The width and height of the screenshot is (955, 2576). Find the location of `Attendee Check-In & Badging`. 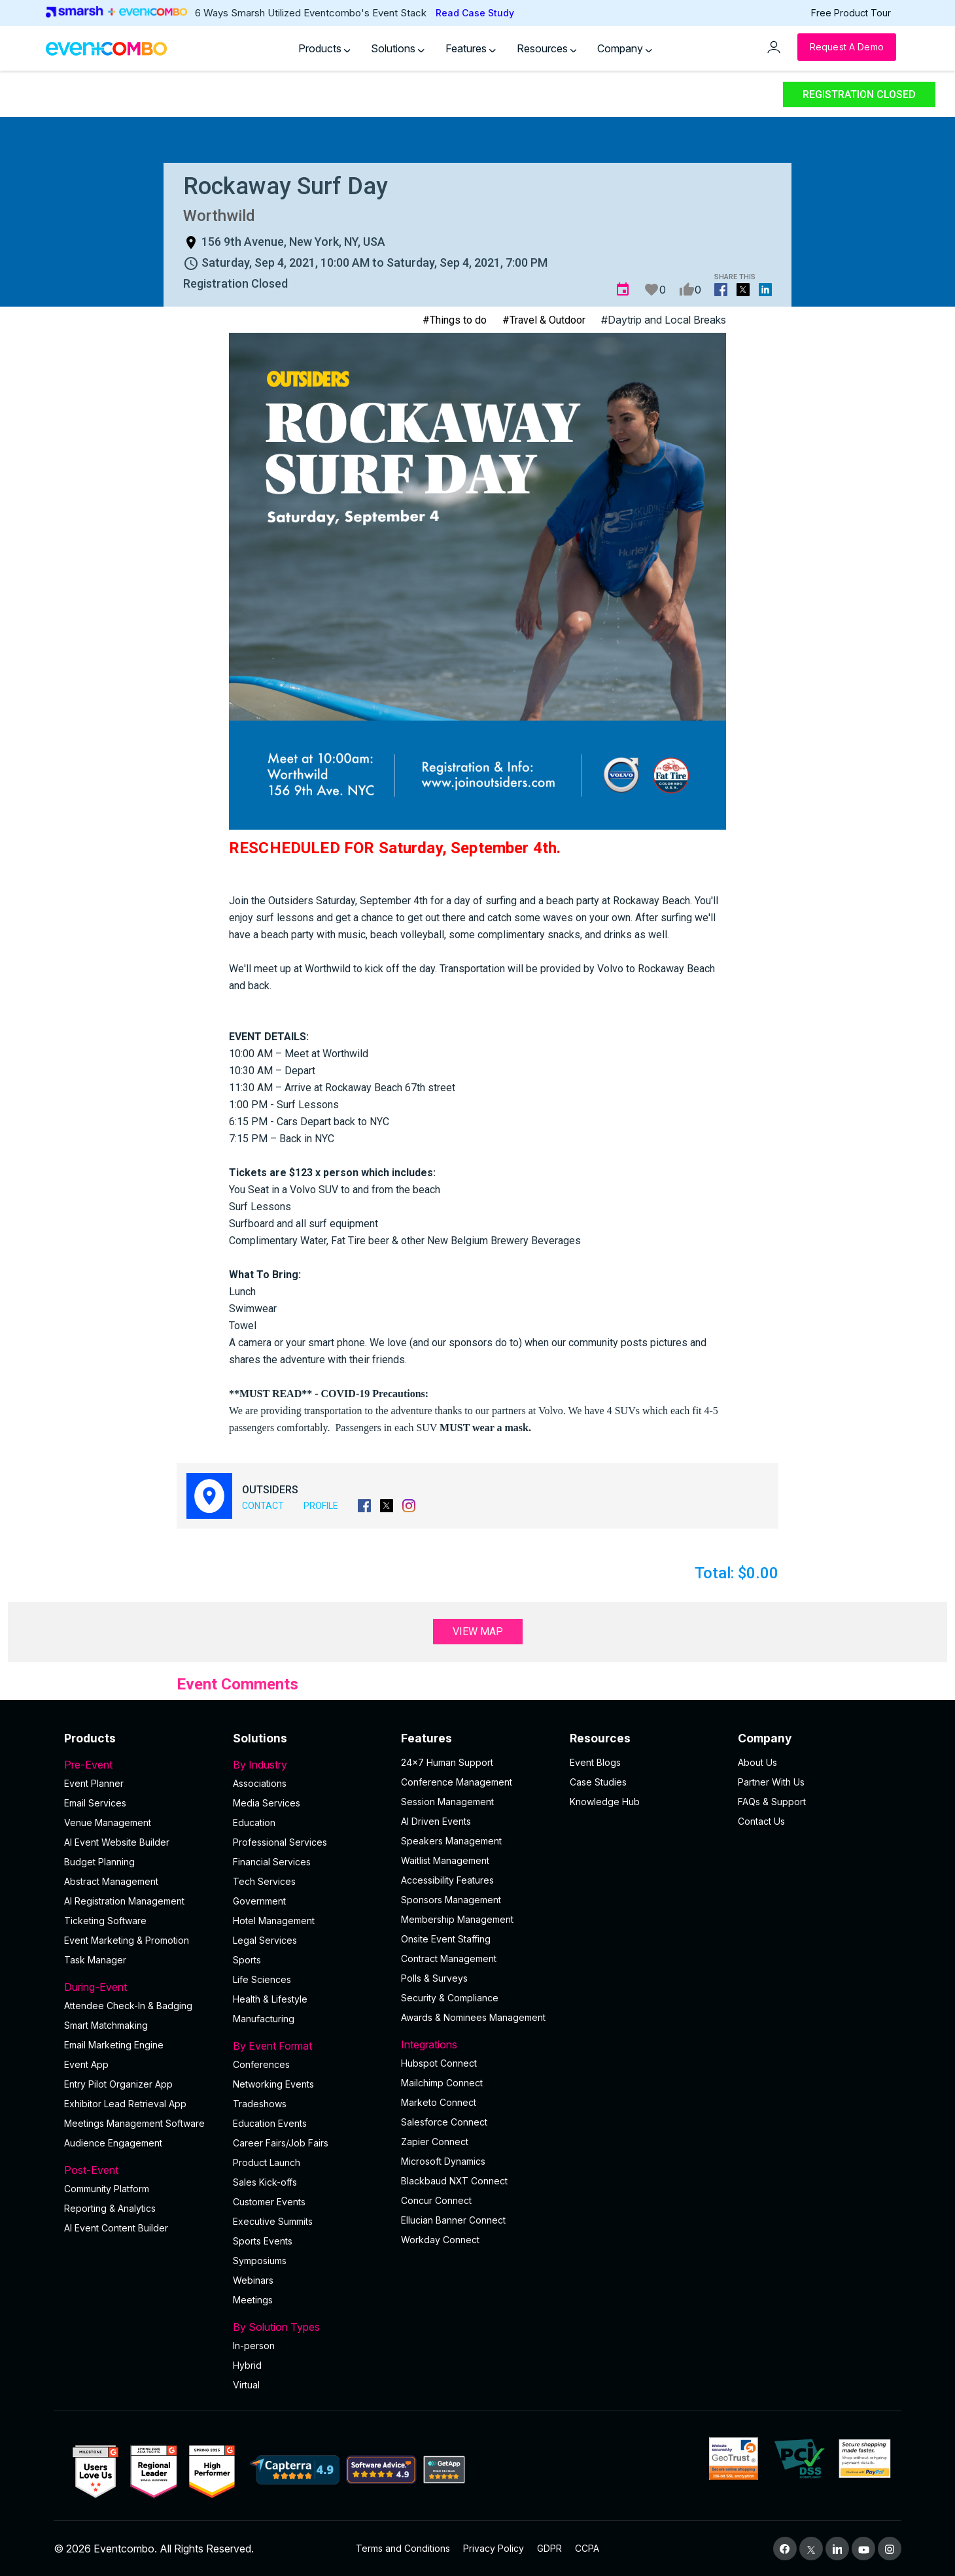

Attendee Check-In & Badging is located at coordinates (128, 2005).